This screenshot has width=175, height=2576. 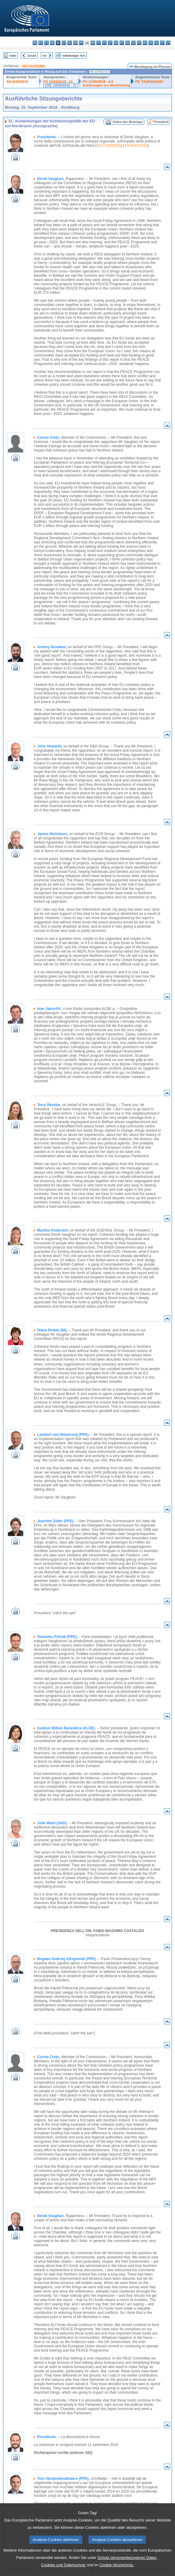 I want to click on pt - português, so click(x=139, y=42).